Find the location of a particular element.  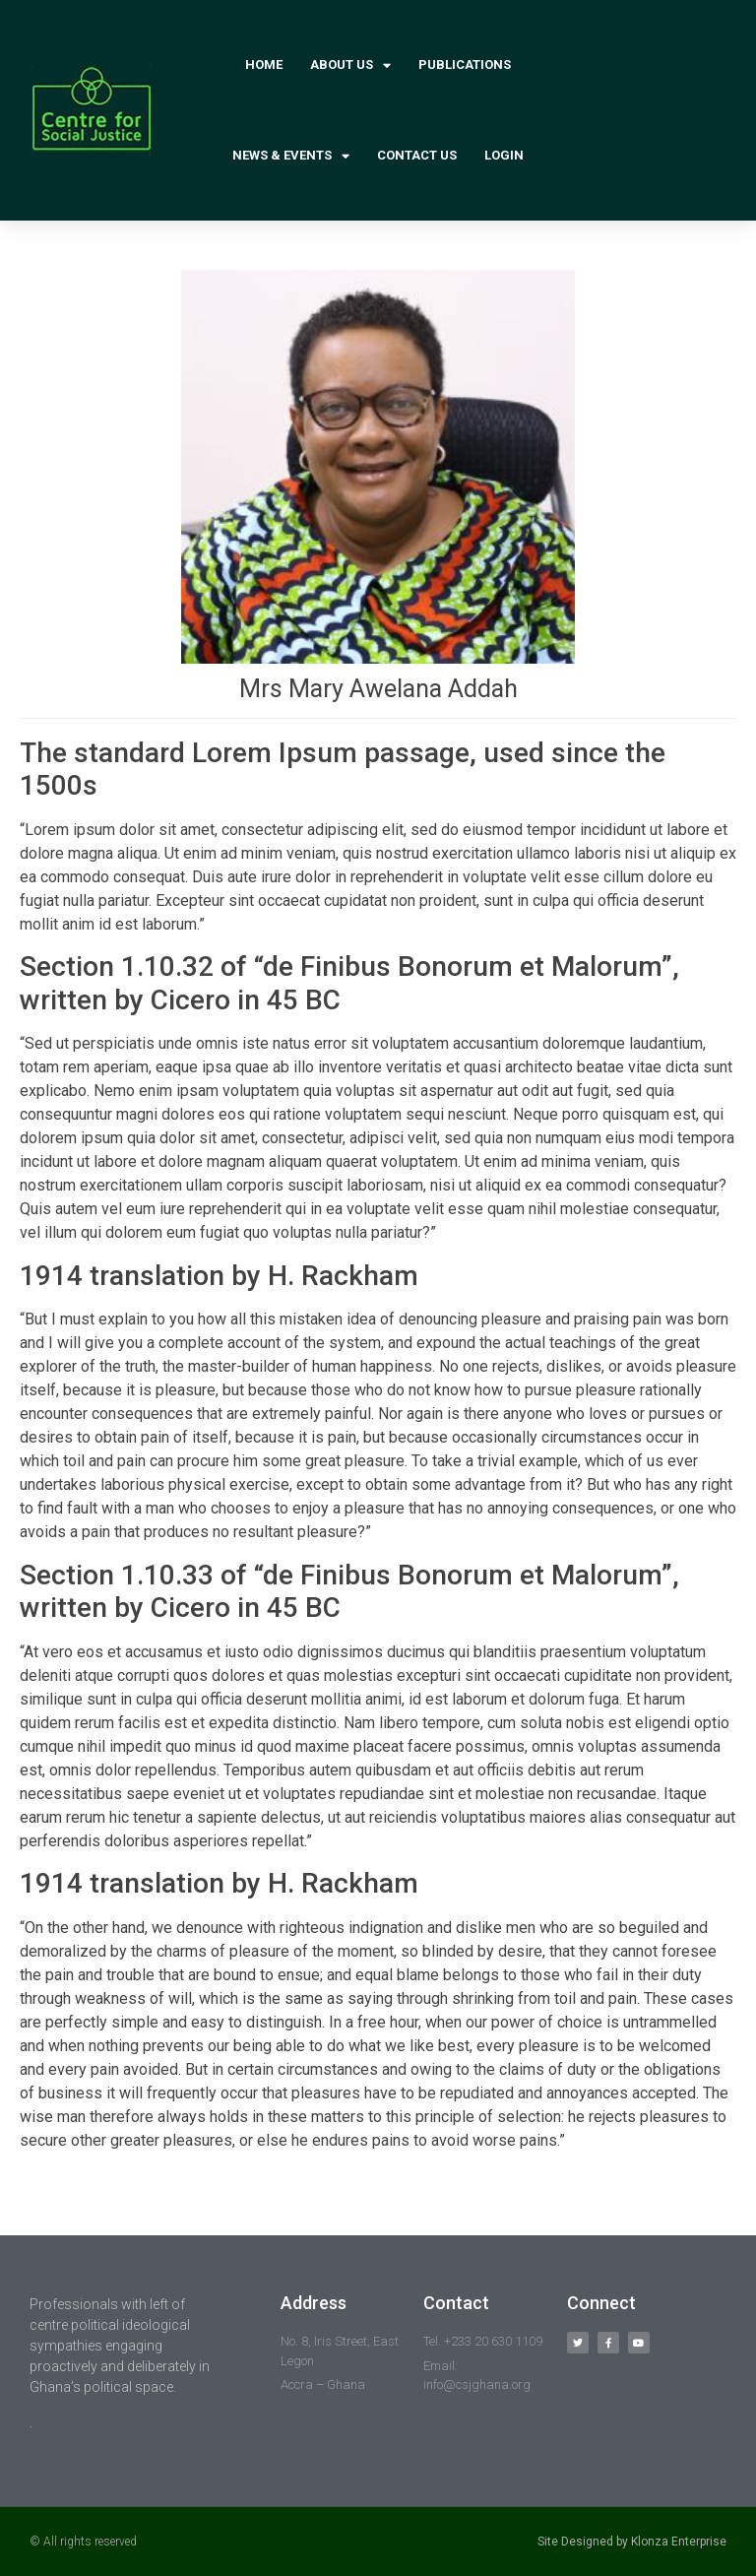

News & Events is located at coordinates (290, 156).